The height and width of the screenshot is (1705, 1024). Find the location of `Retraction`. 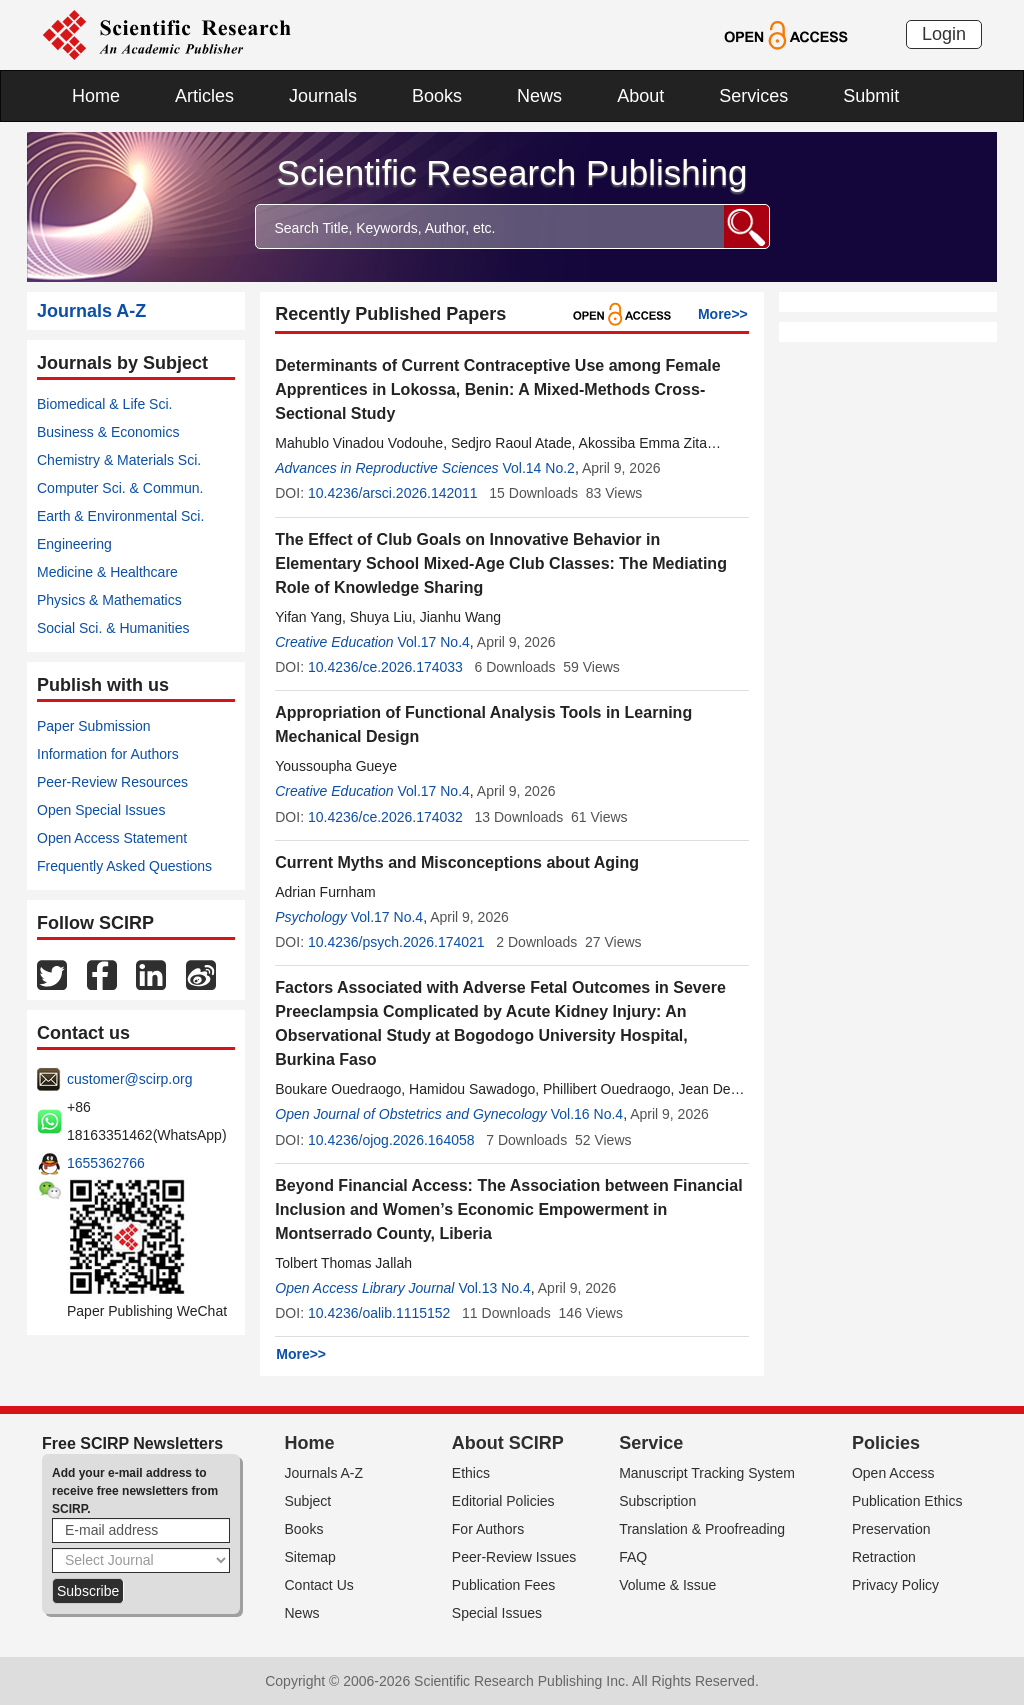

Retraction is located at coordinates (884, 1557).